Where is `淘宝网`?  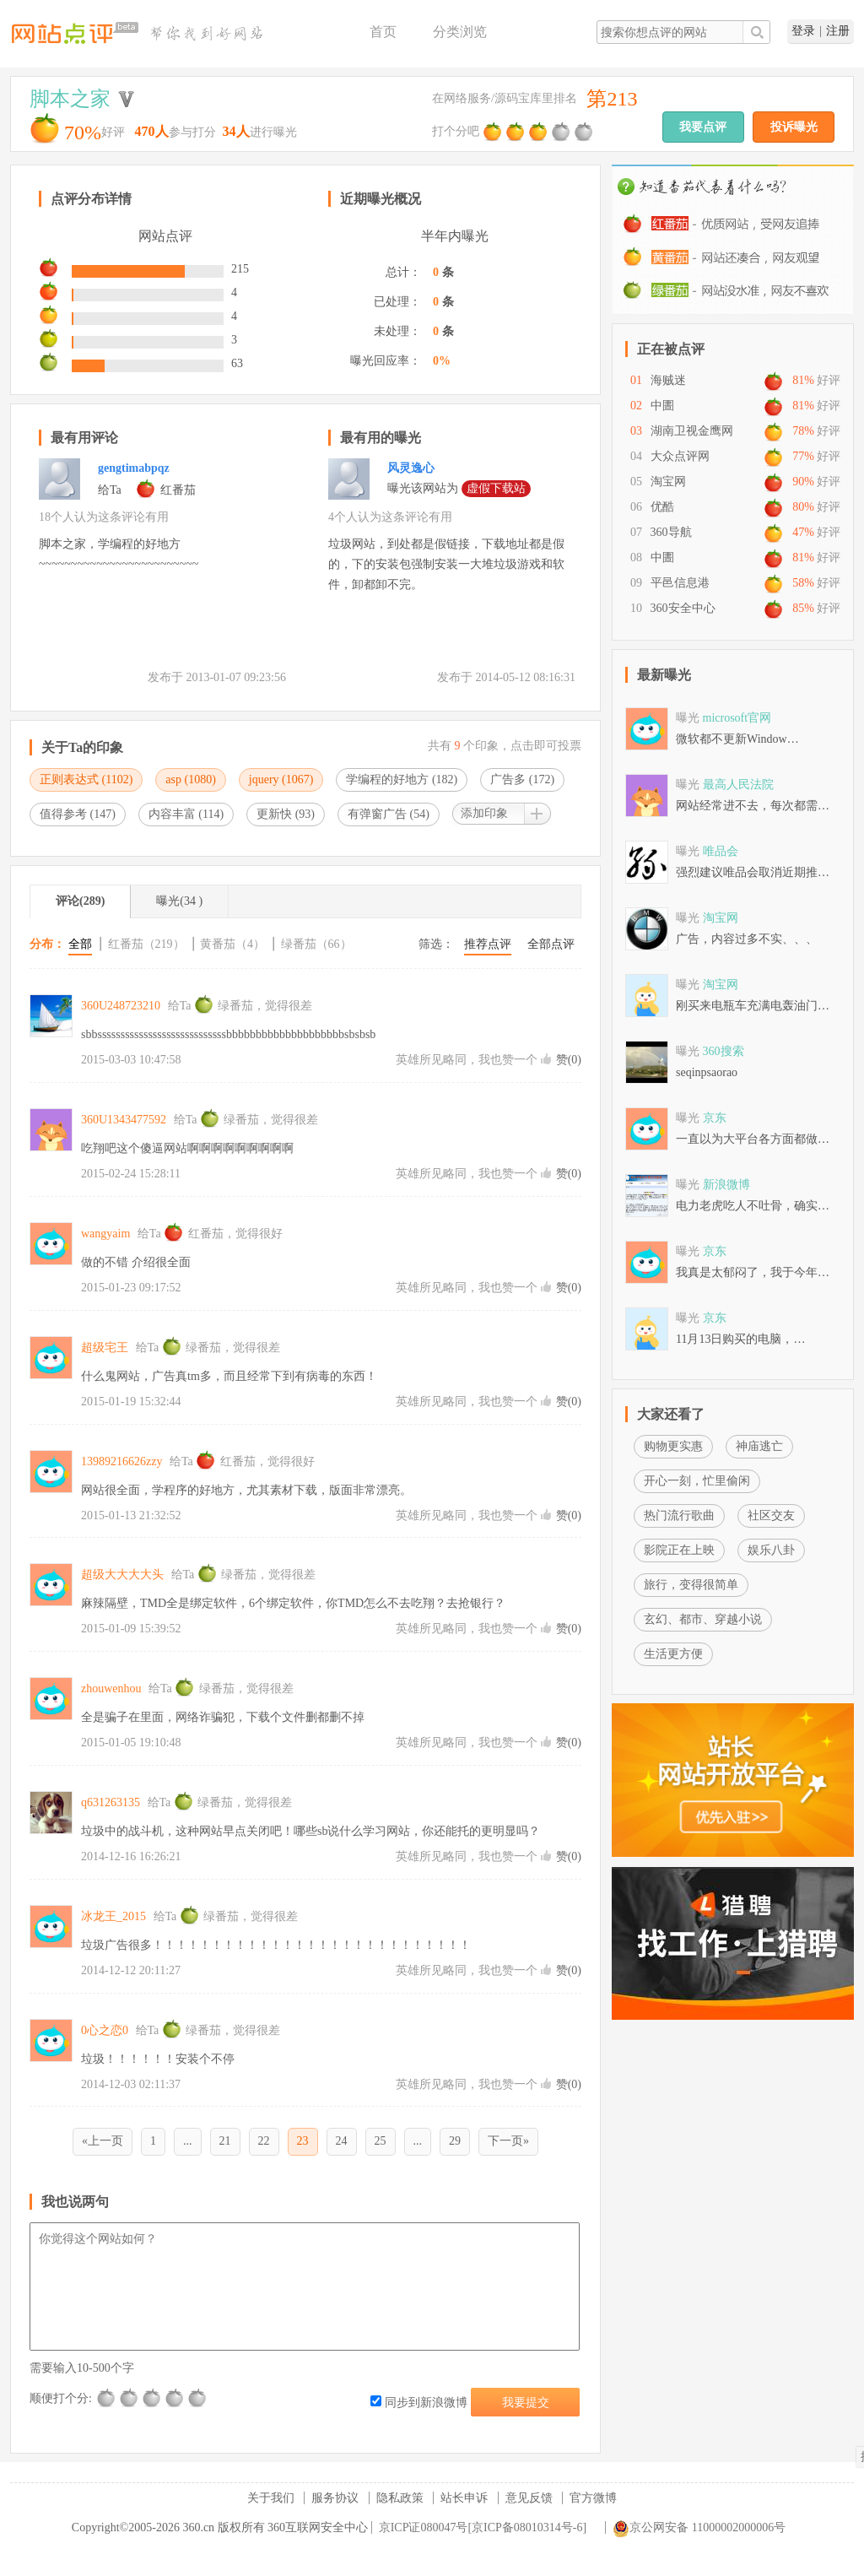
淘宝网 is located at coordinates (668, 481).